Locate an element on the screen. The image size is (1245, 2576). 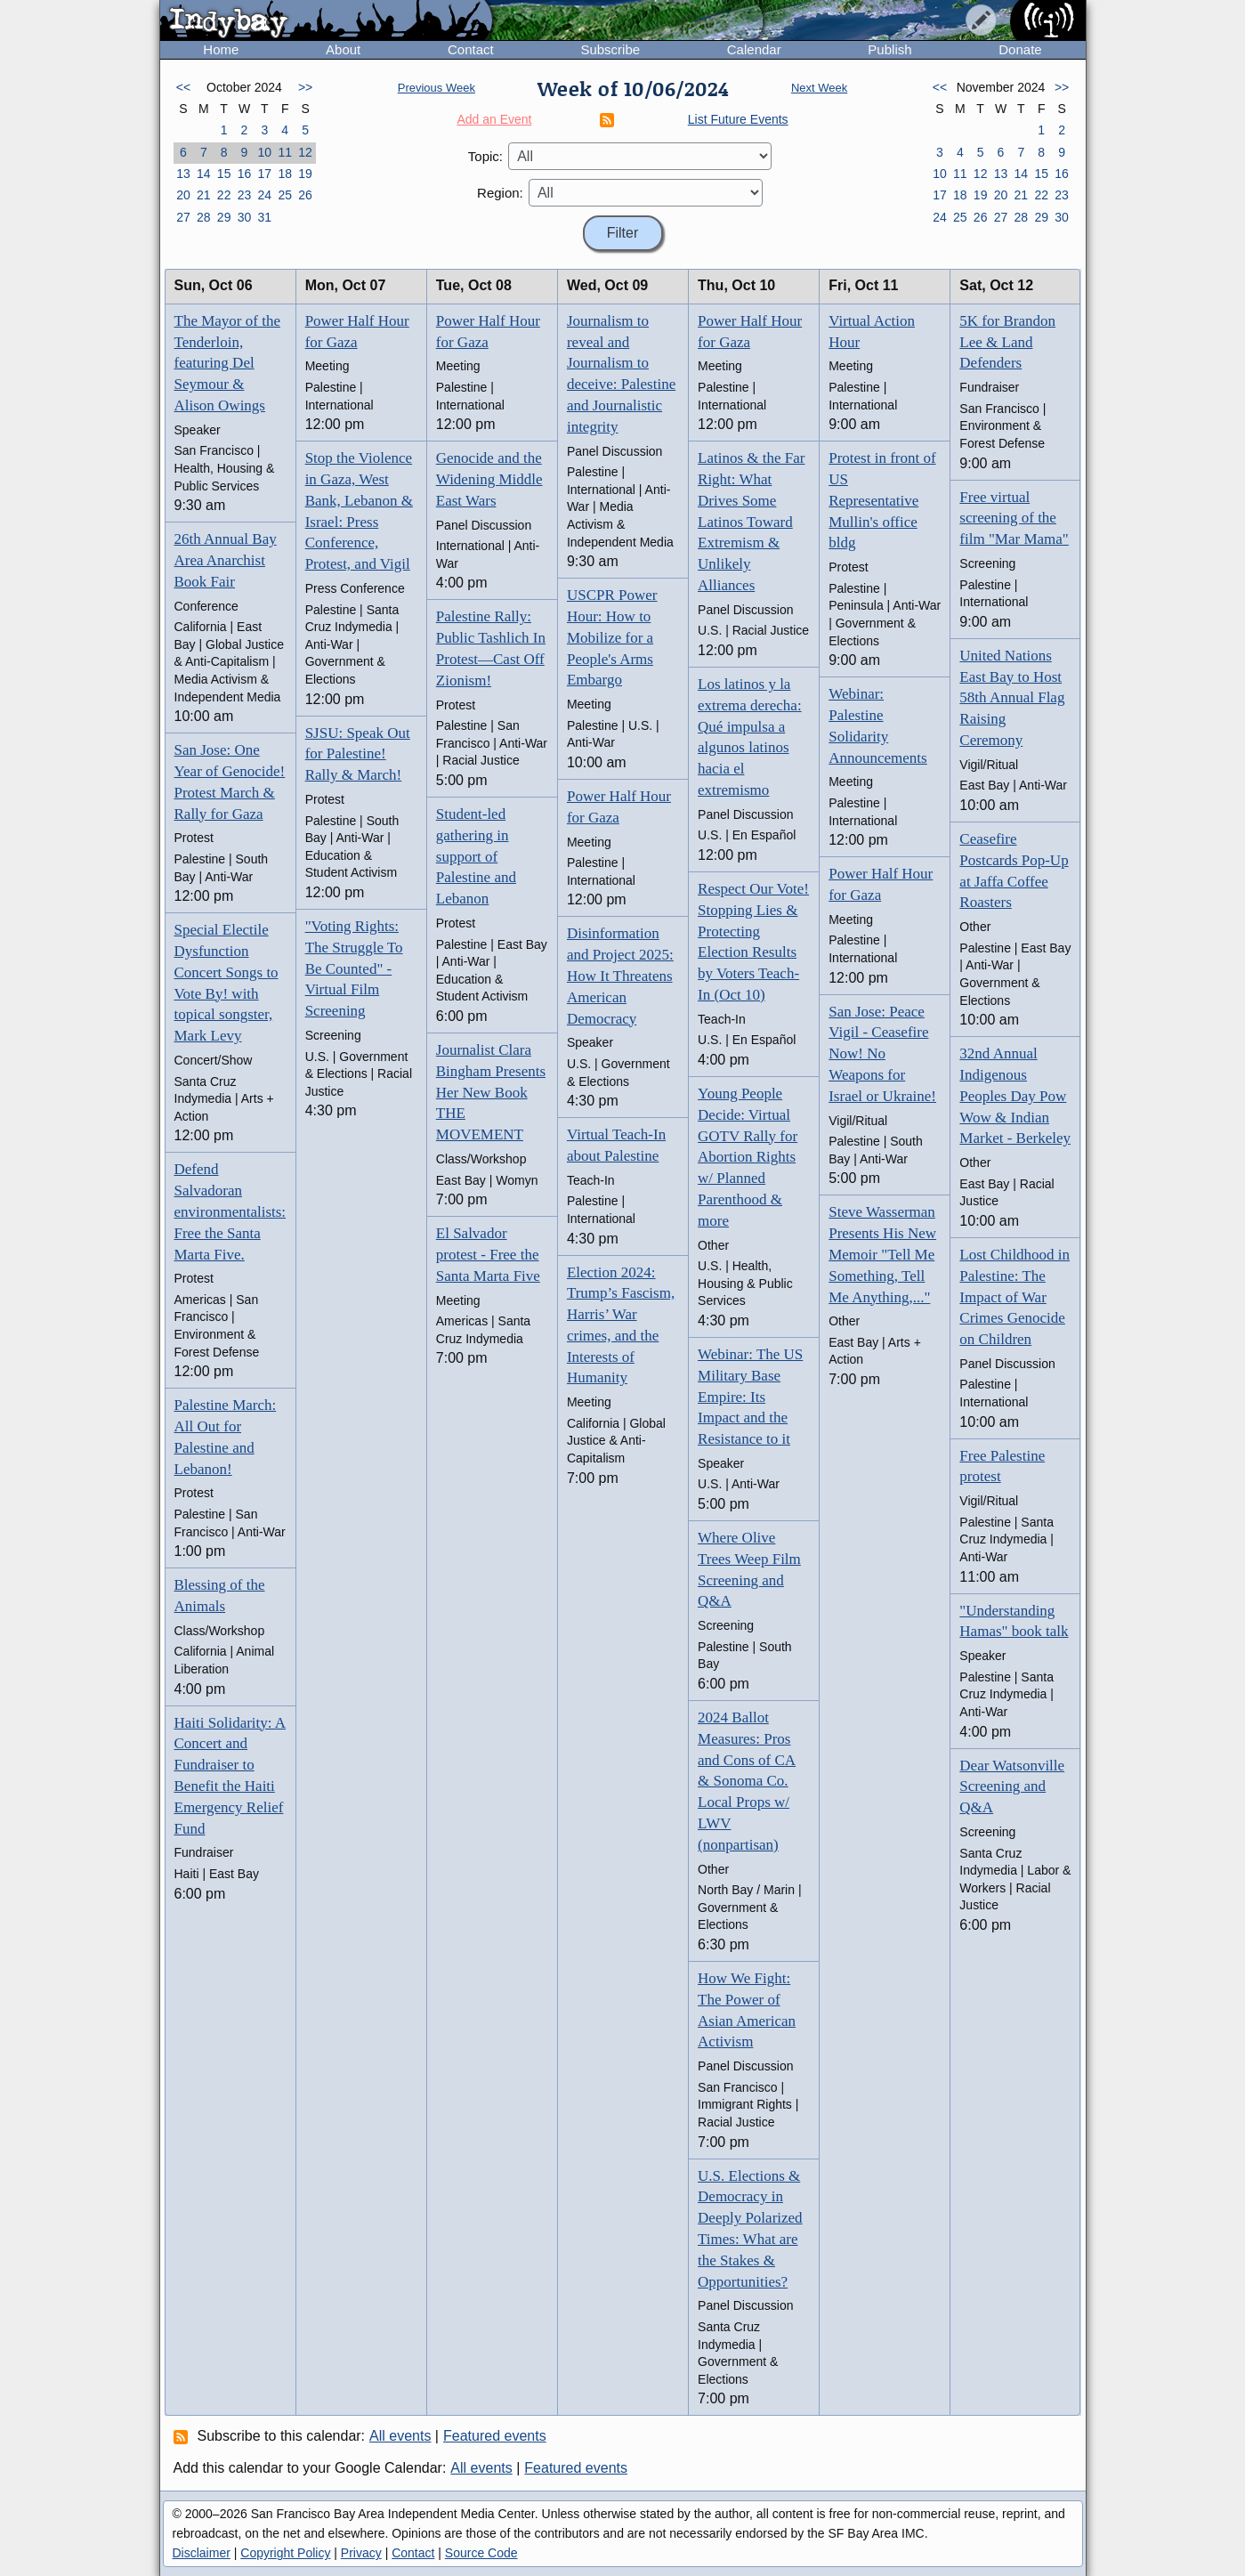
31 is located at coordinates (265, 217).